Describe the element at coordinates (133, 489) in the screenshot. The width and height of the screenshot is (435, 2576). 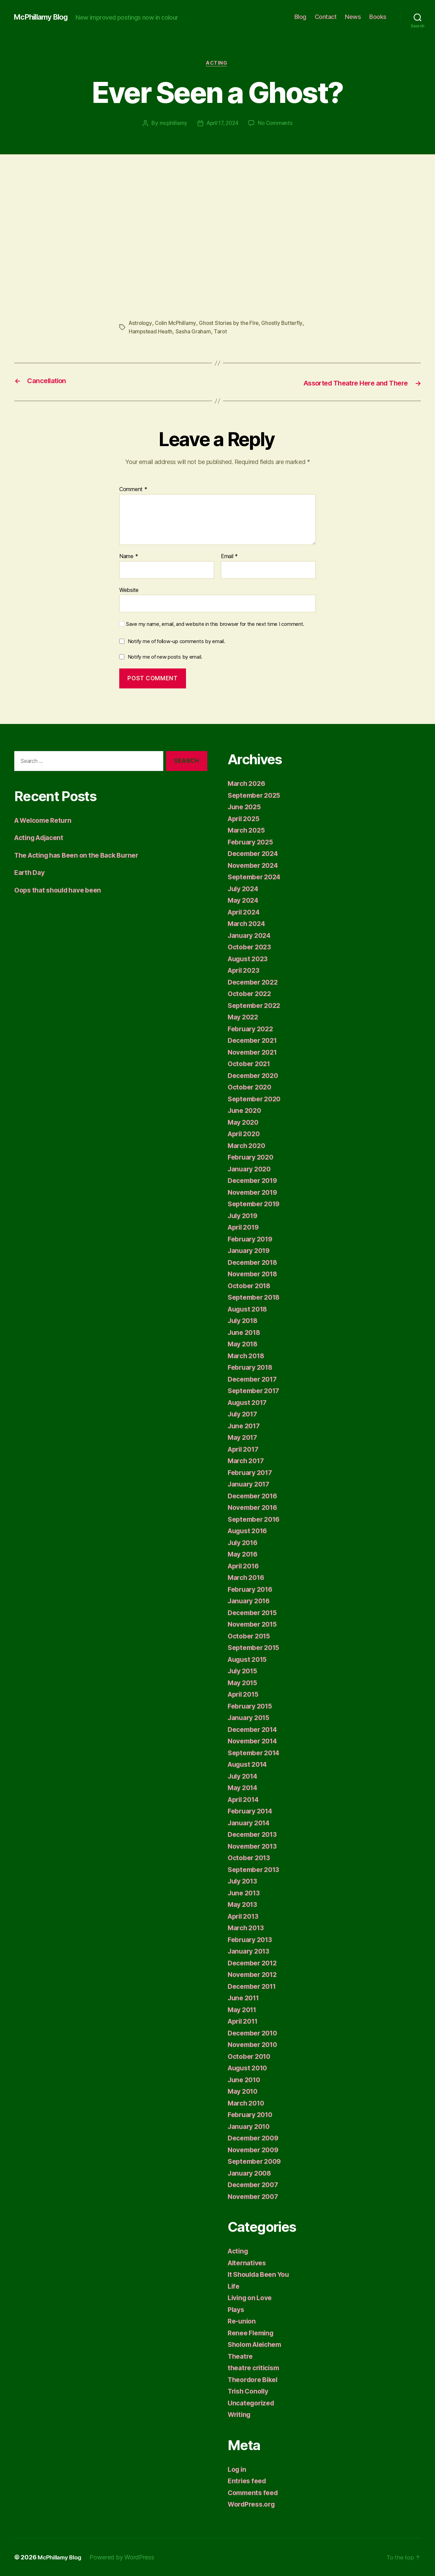
I see `Comment` at that location.